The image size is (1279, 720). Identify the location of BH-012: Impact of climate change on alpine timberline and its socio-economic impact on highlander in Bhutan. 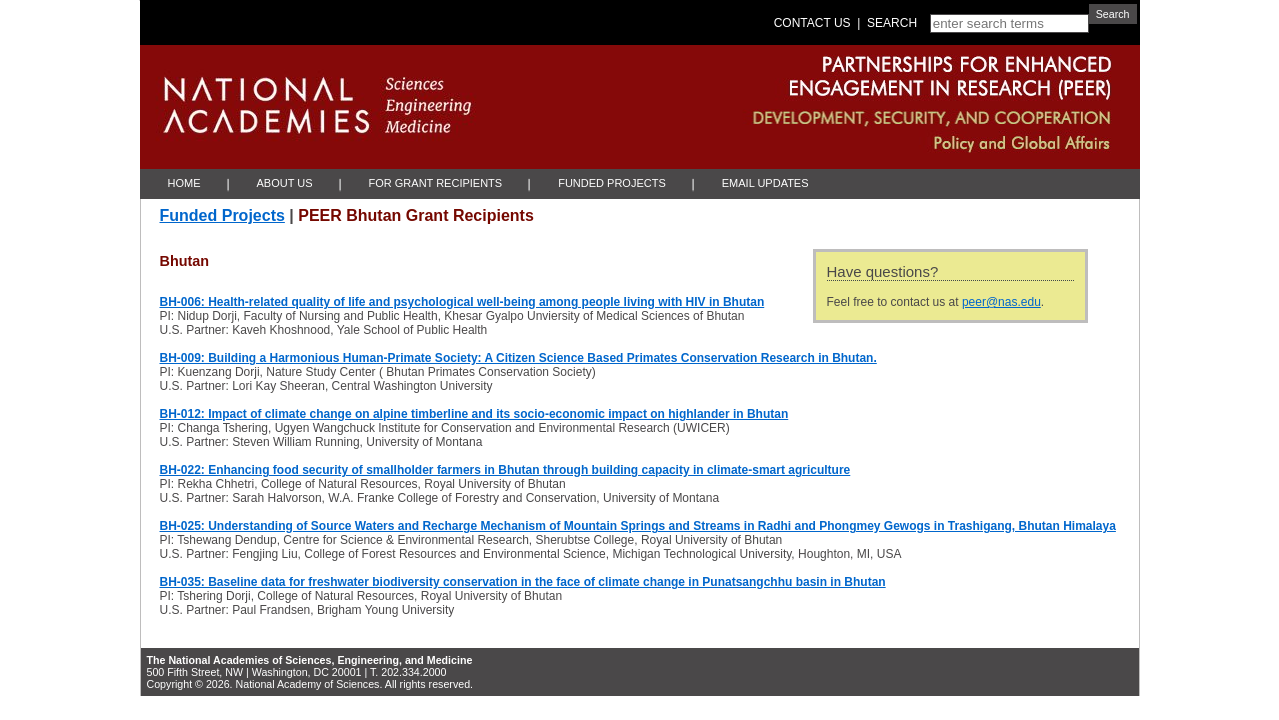
(474, 414).